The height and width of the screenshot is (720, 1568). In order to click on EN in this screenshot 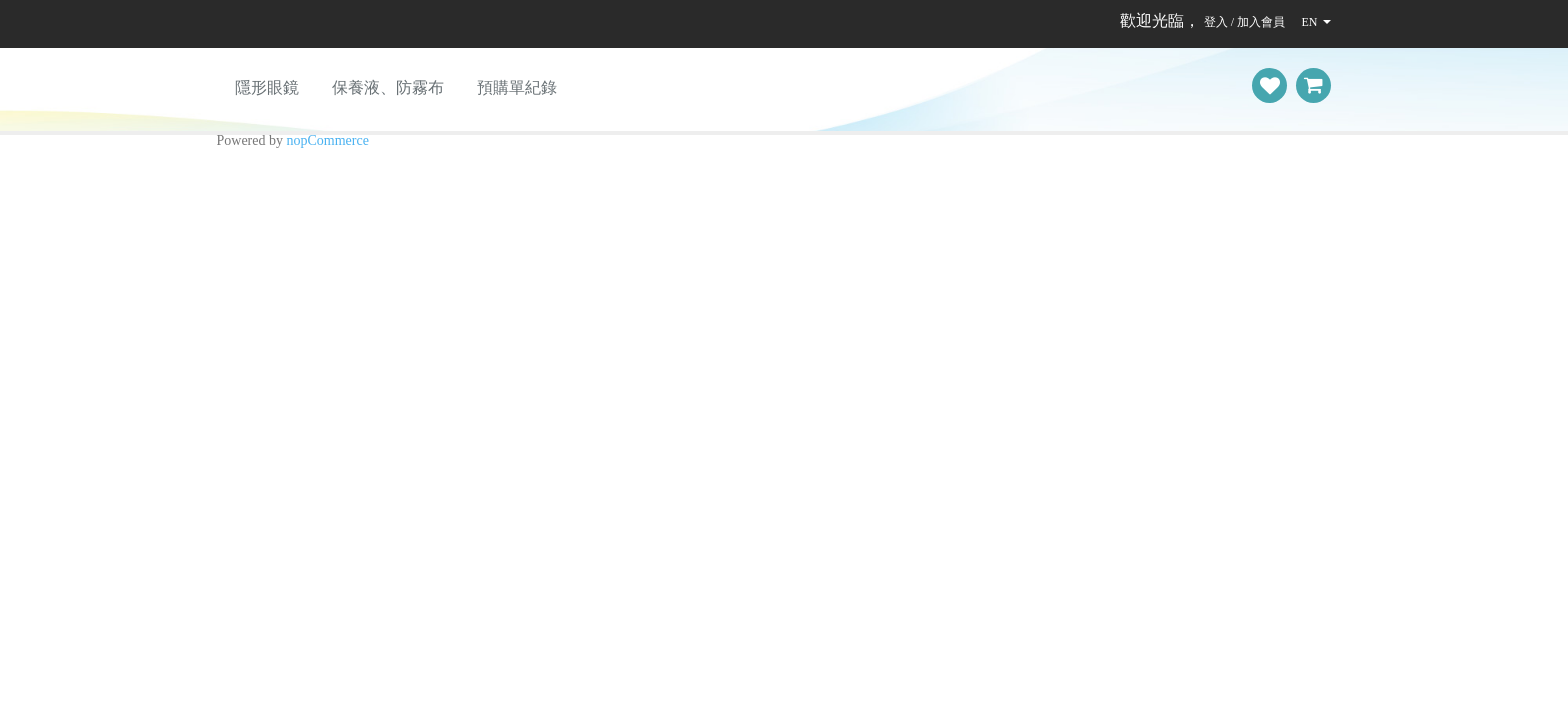, I will do `click(1309, 22)`.